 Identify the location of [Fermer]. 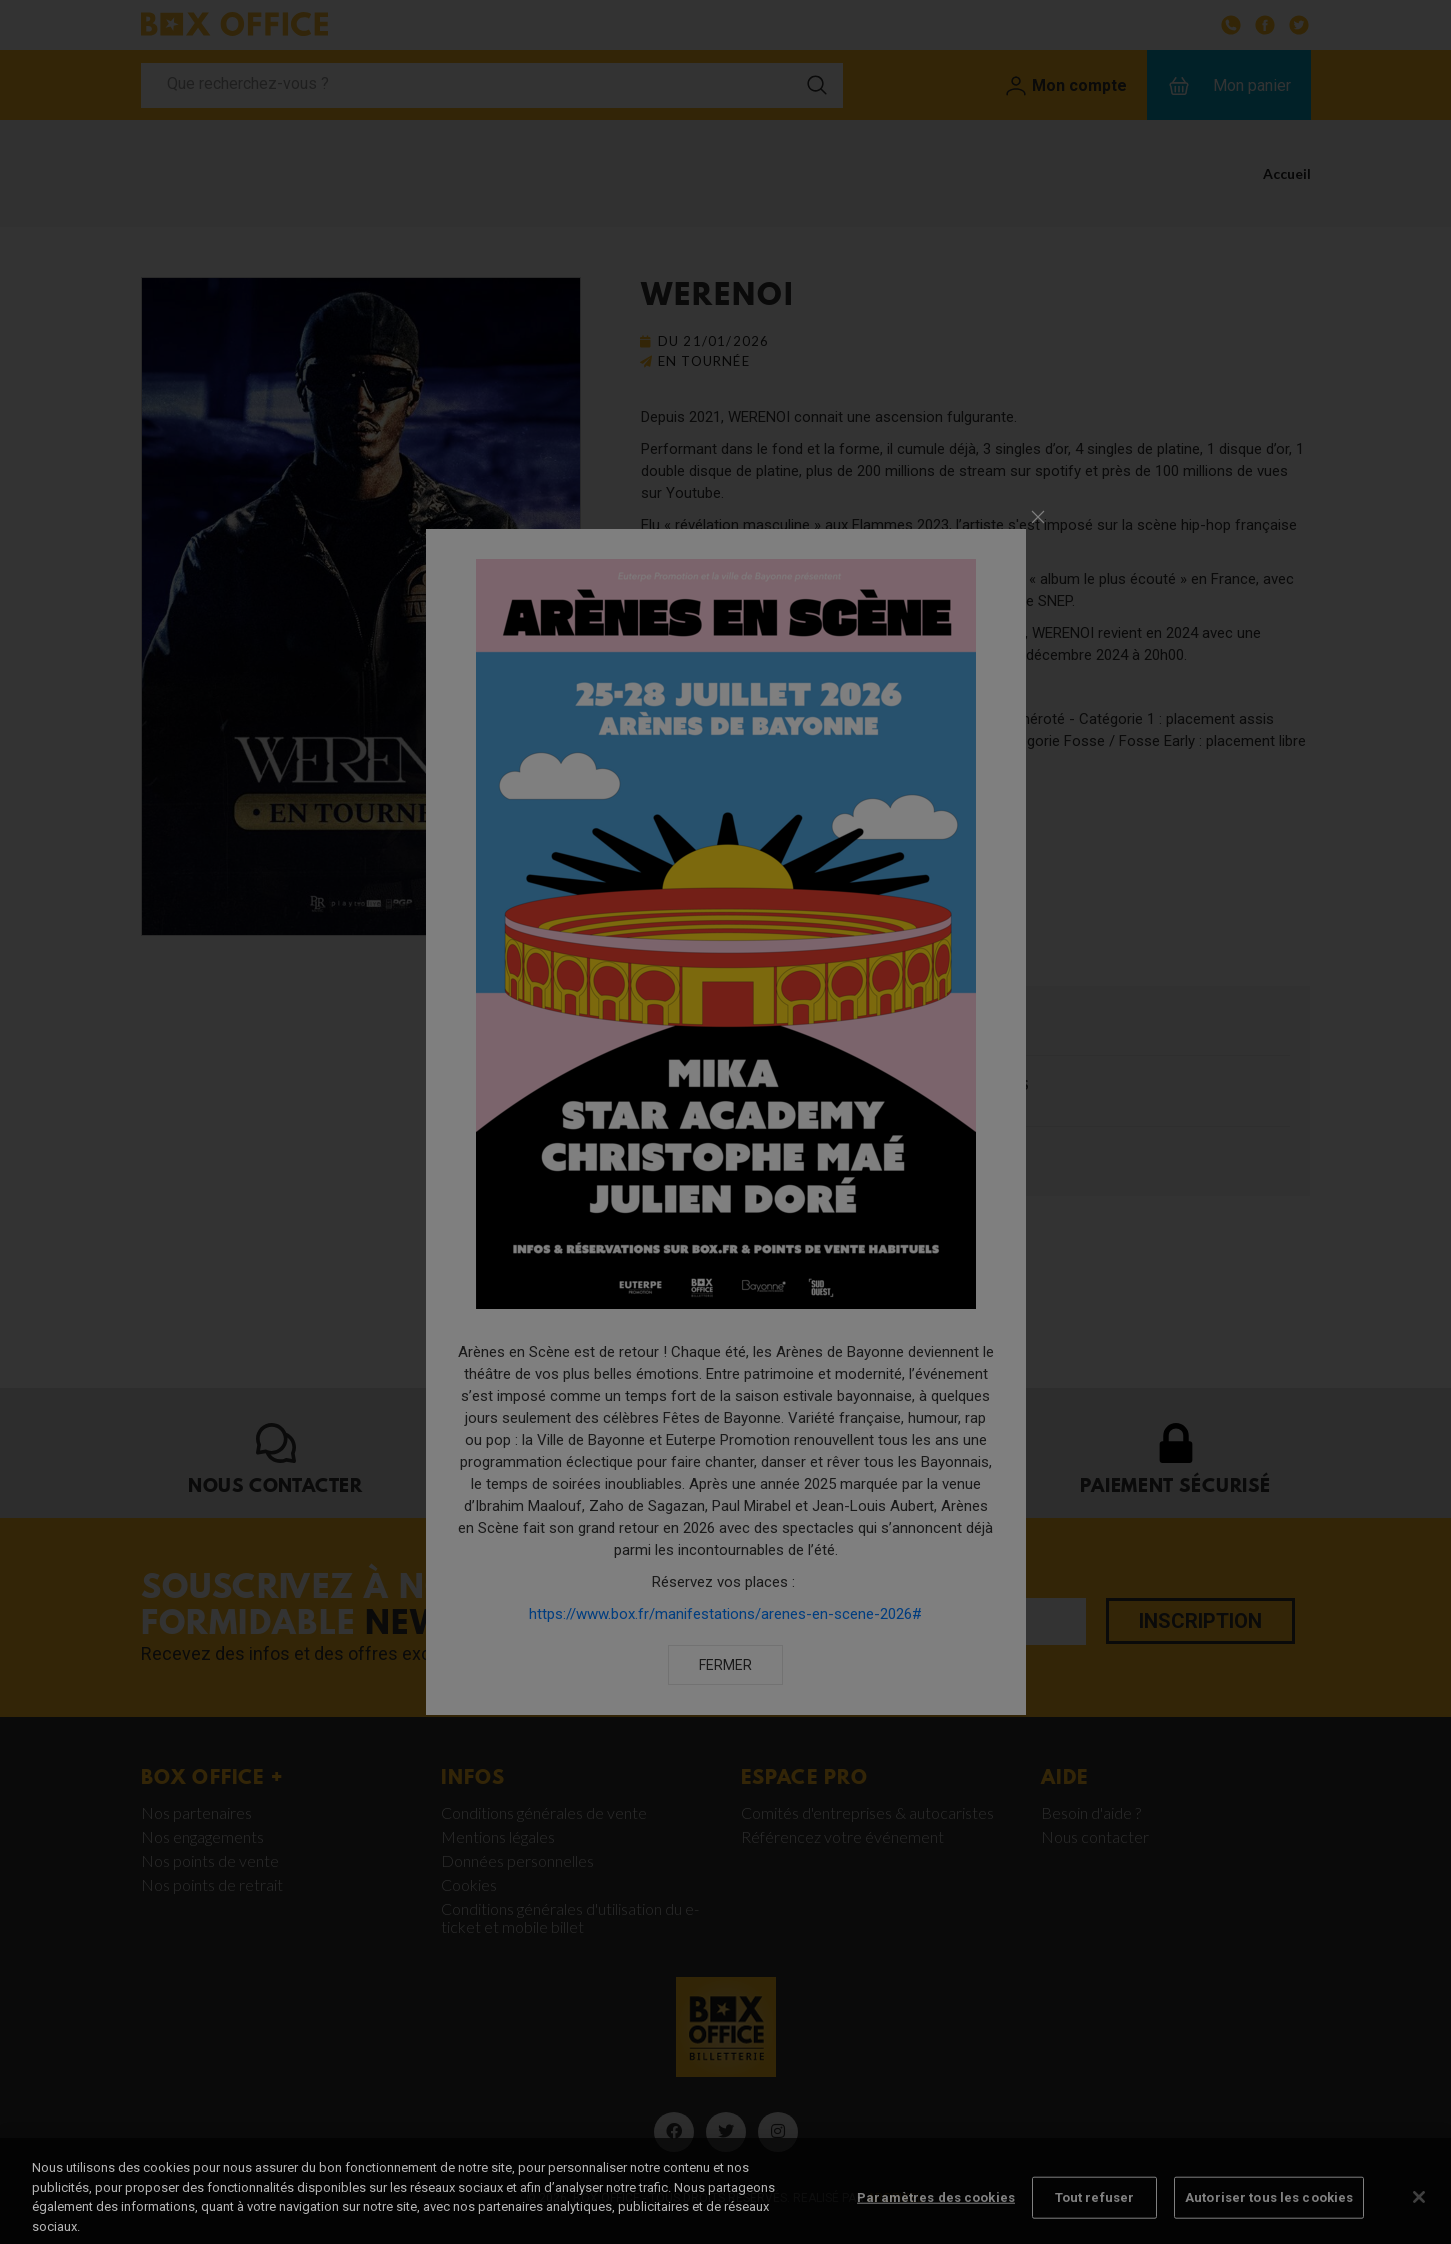
(1419, 2218).